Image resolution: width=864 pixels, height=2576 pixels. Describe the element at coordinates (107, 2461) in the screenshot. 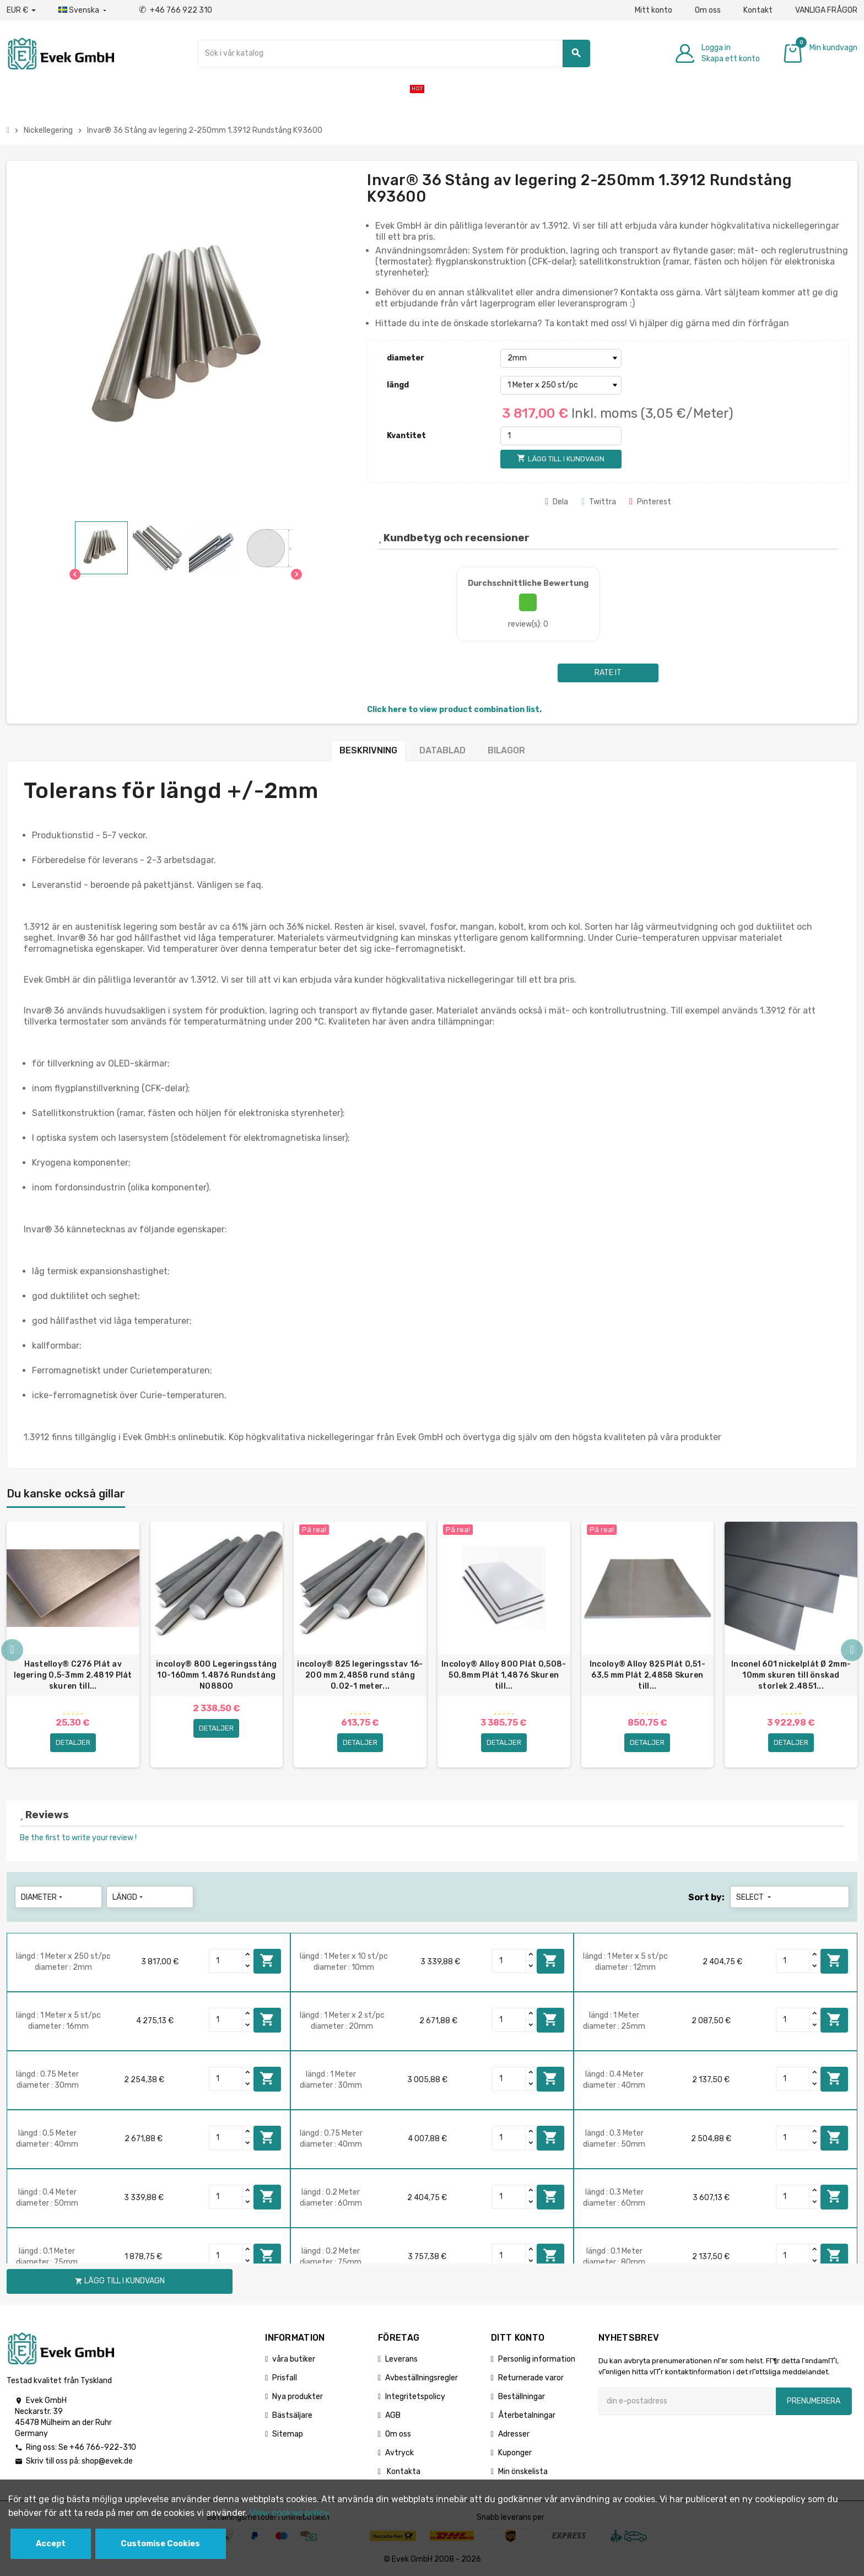

I see `shop@evek.de` at that location.